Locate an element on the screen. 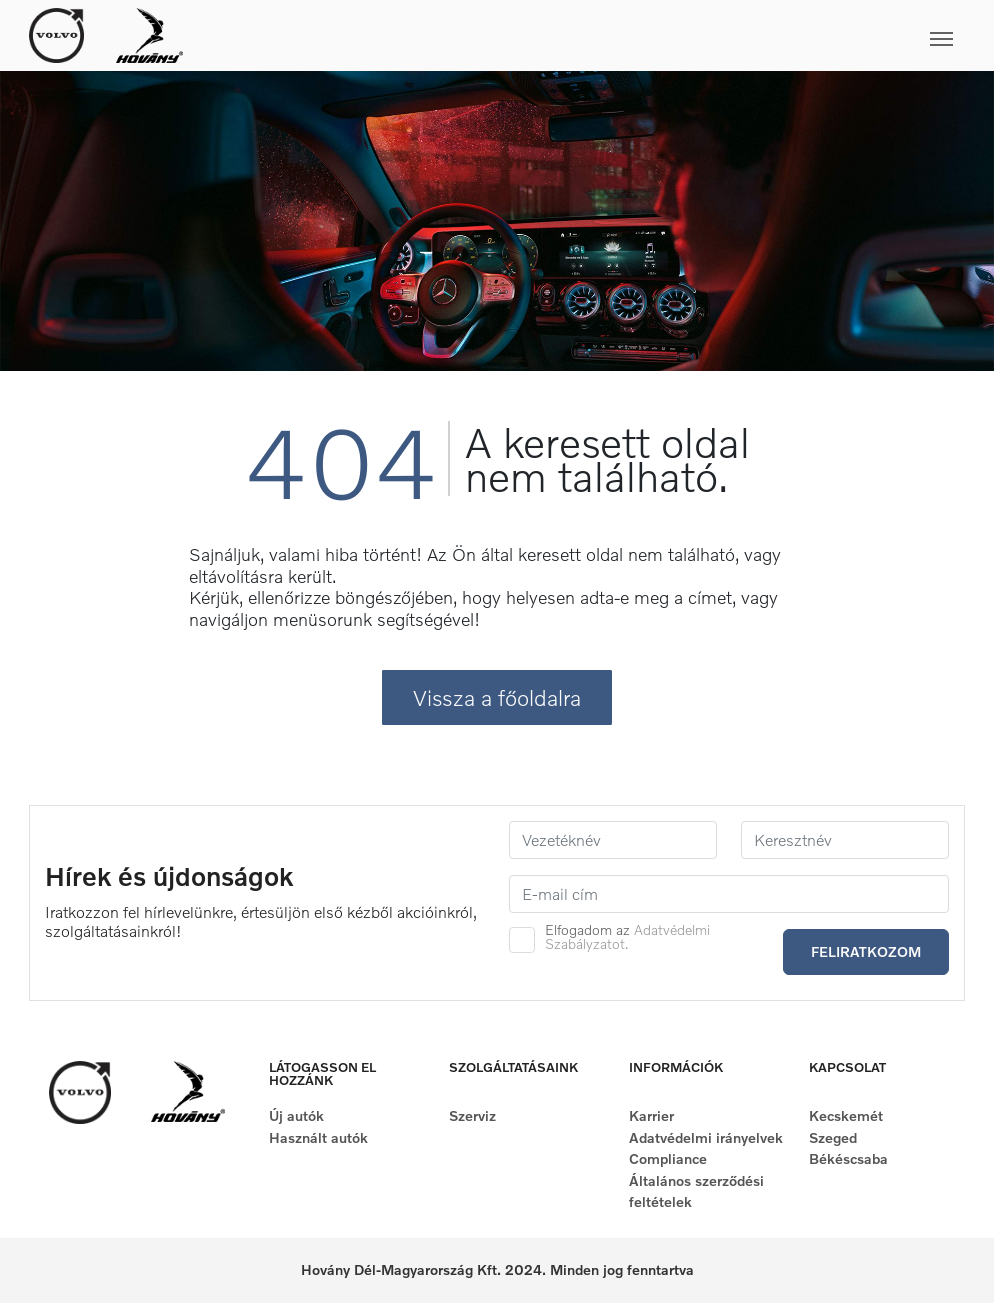 The height and width of the screenshot is (1303, 994). Szeged is located at coordinates (833, 1137).